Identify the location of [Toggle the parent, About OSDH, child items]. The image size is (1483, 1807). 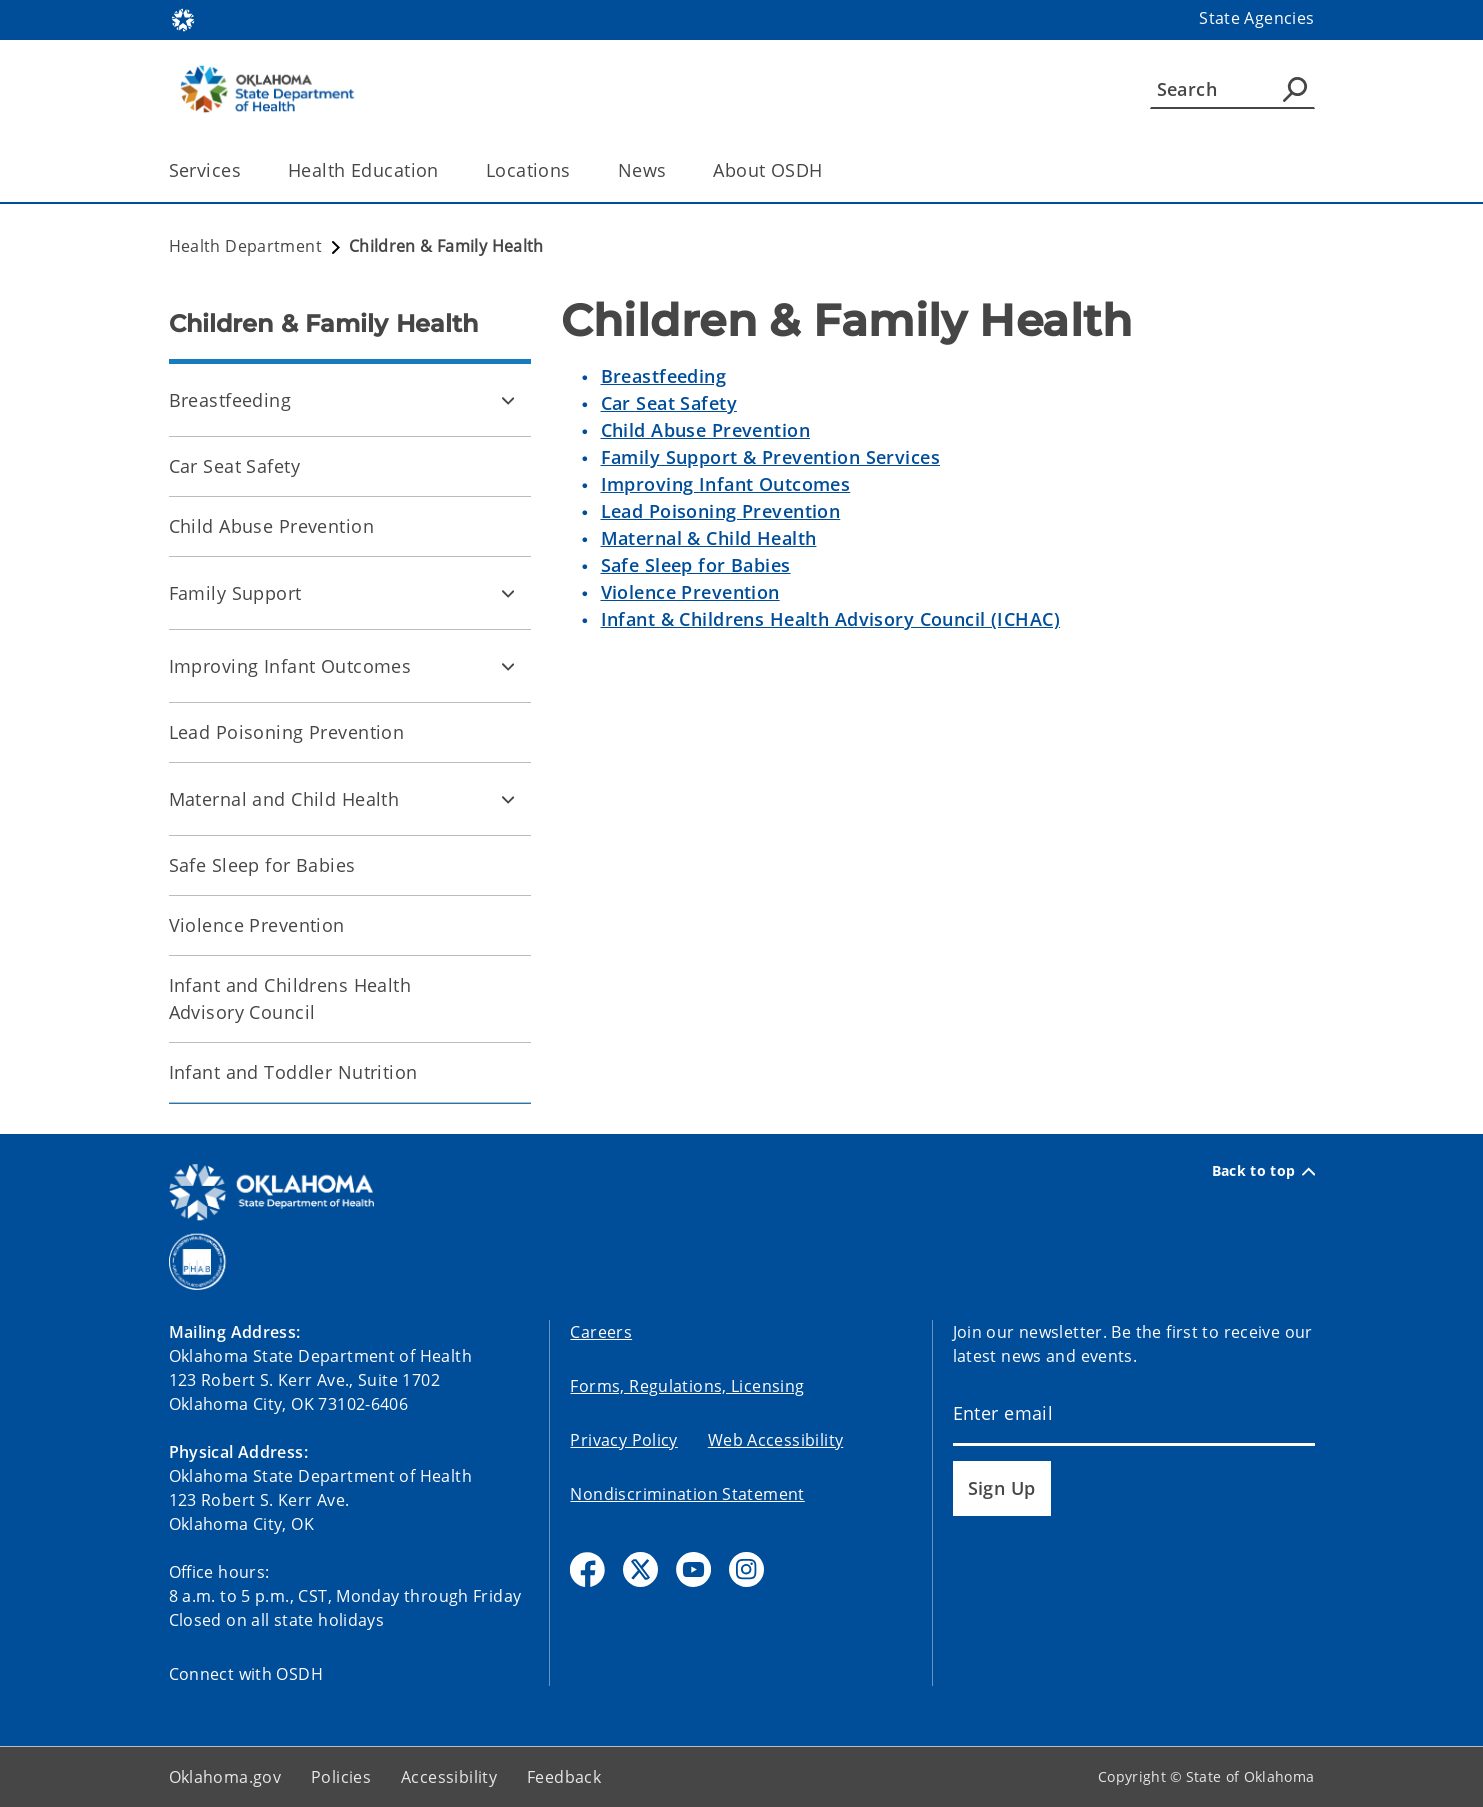
(829, 170).